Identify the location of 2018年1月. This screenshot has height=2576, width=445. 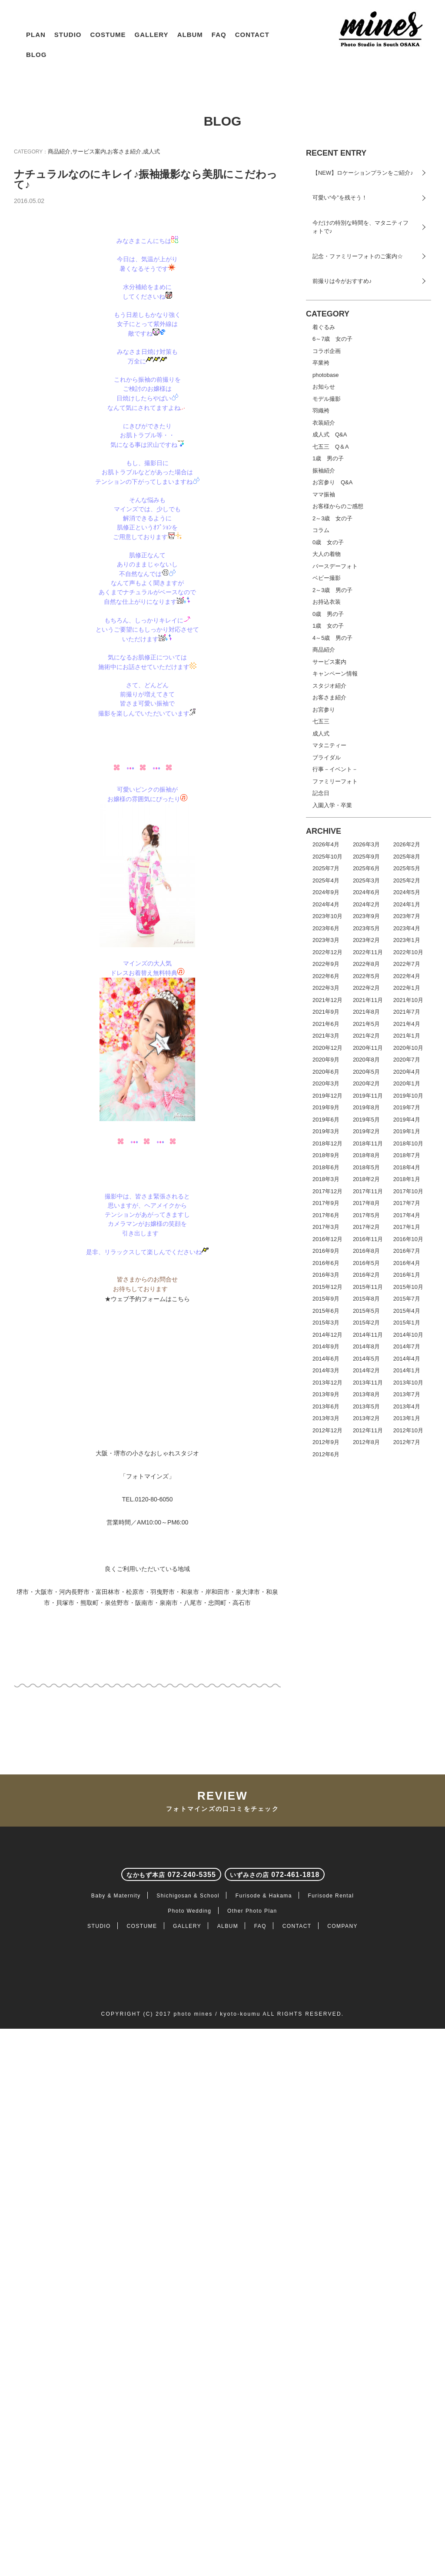
(406, 1179).